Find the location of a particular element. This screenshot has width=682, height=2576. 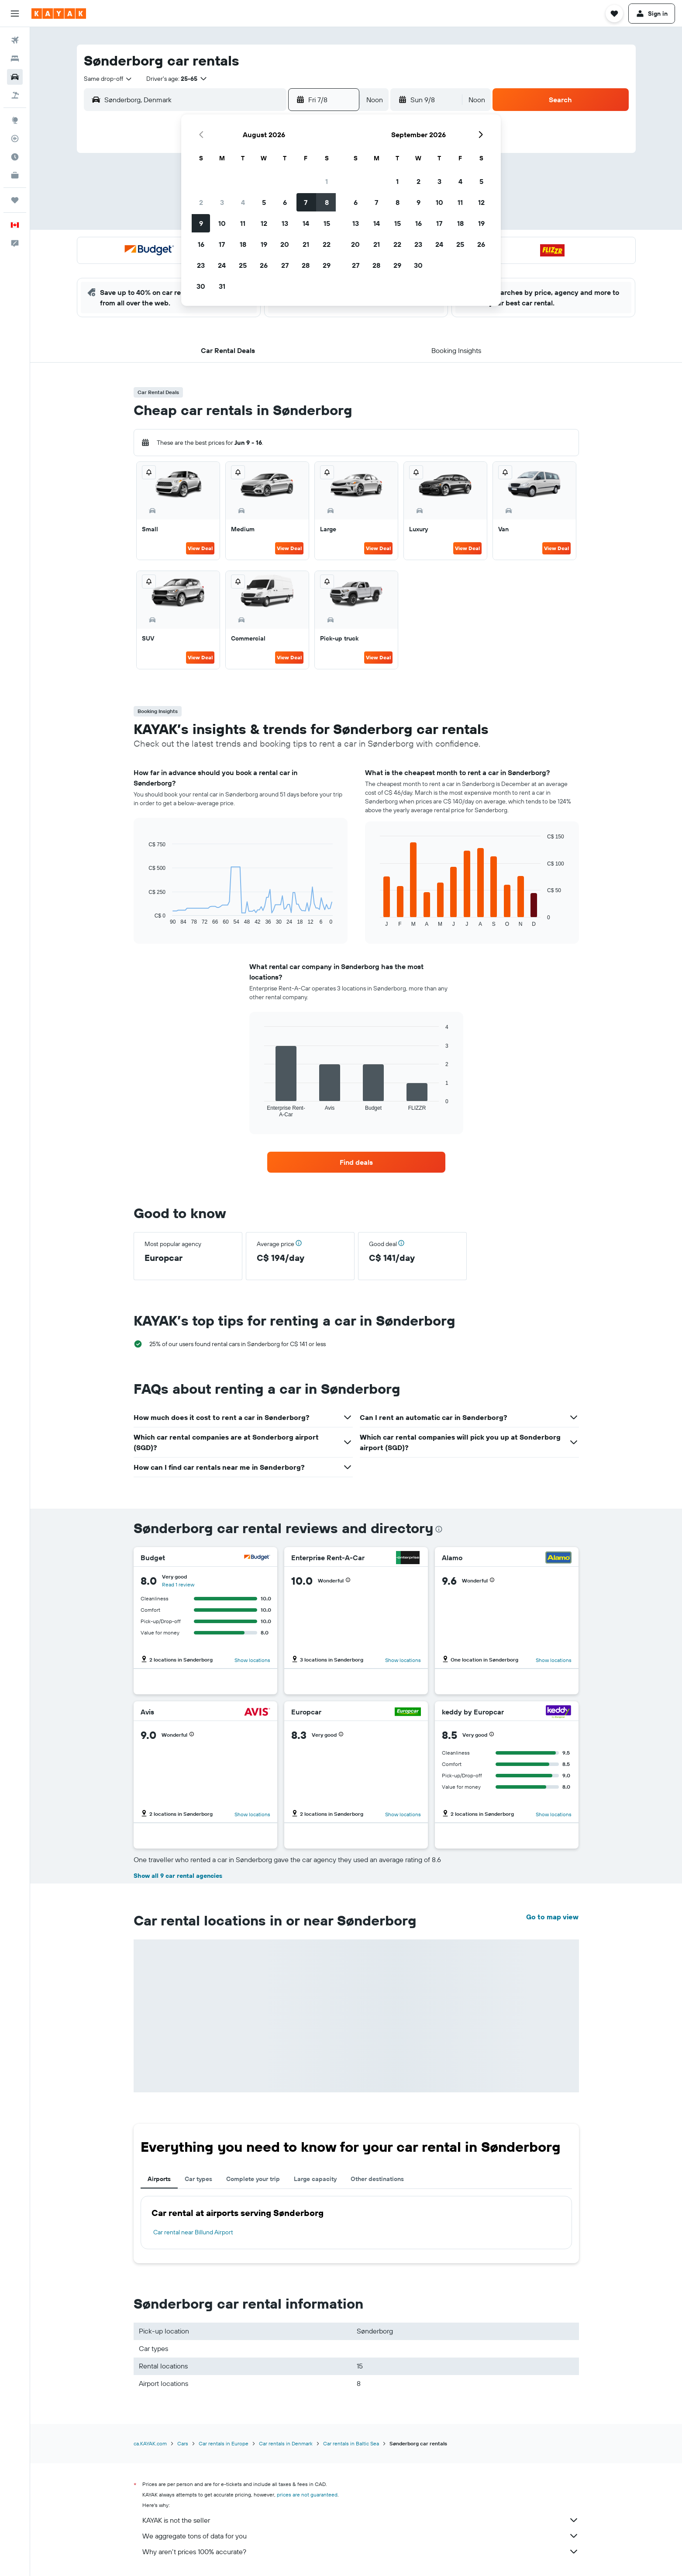

[Search for packages] is located at coordinates (14, 95).